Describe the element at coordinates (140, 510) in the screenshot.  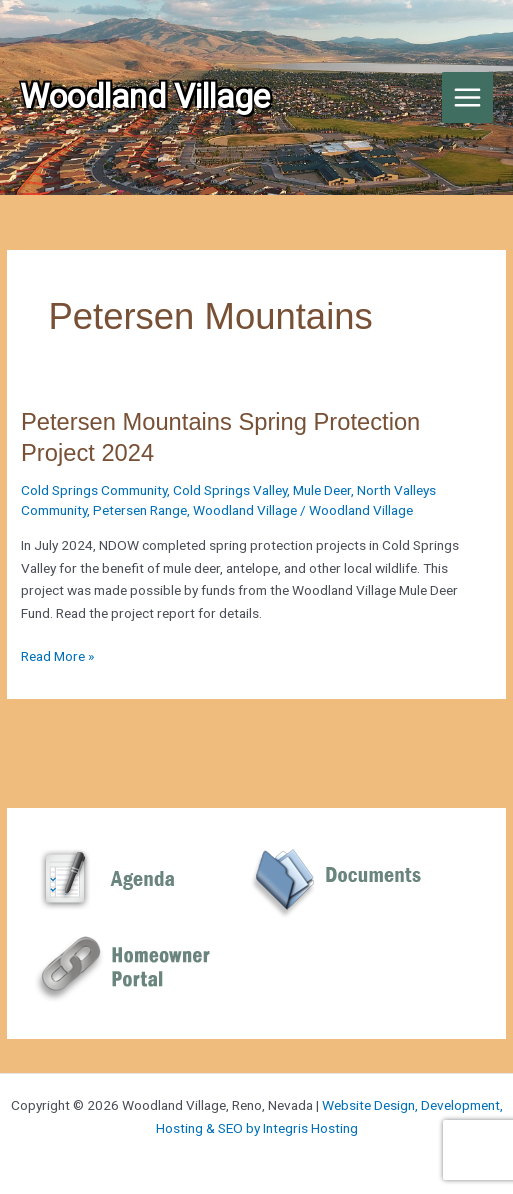
I see `Petersen Range` at that location.